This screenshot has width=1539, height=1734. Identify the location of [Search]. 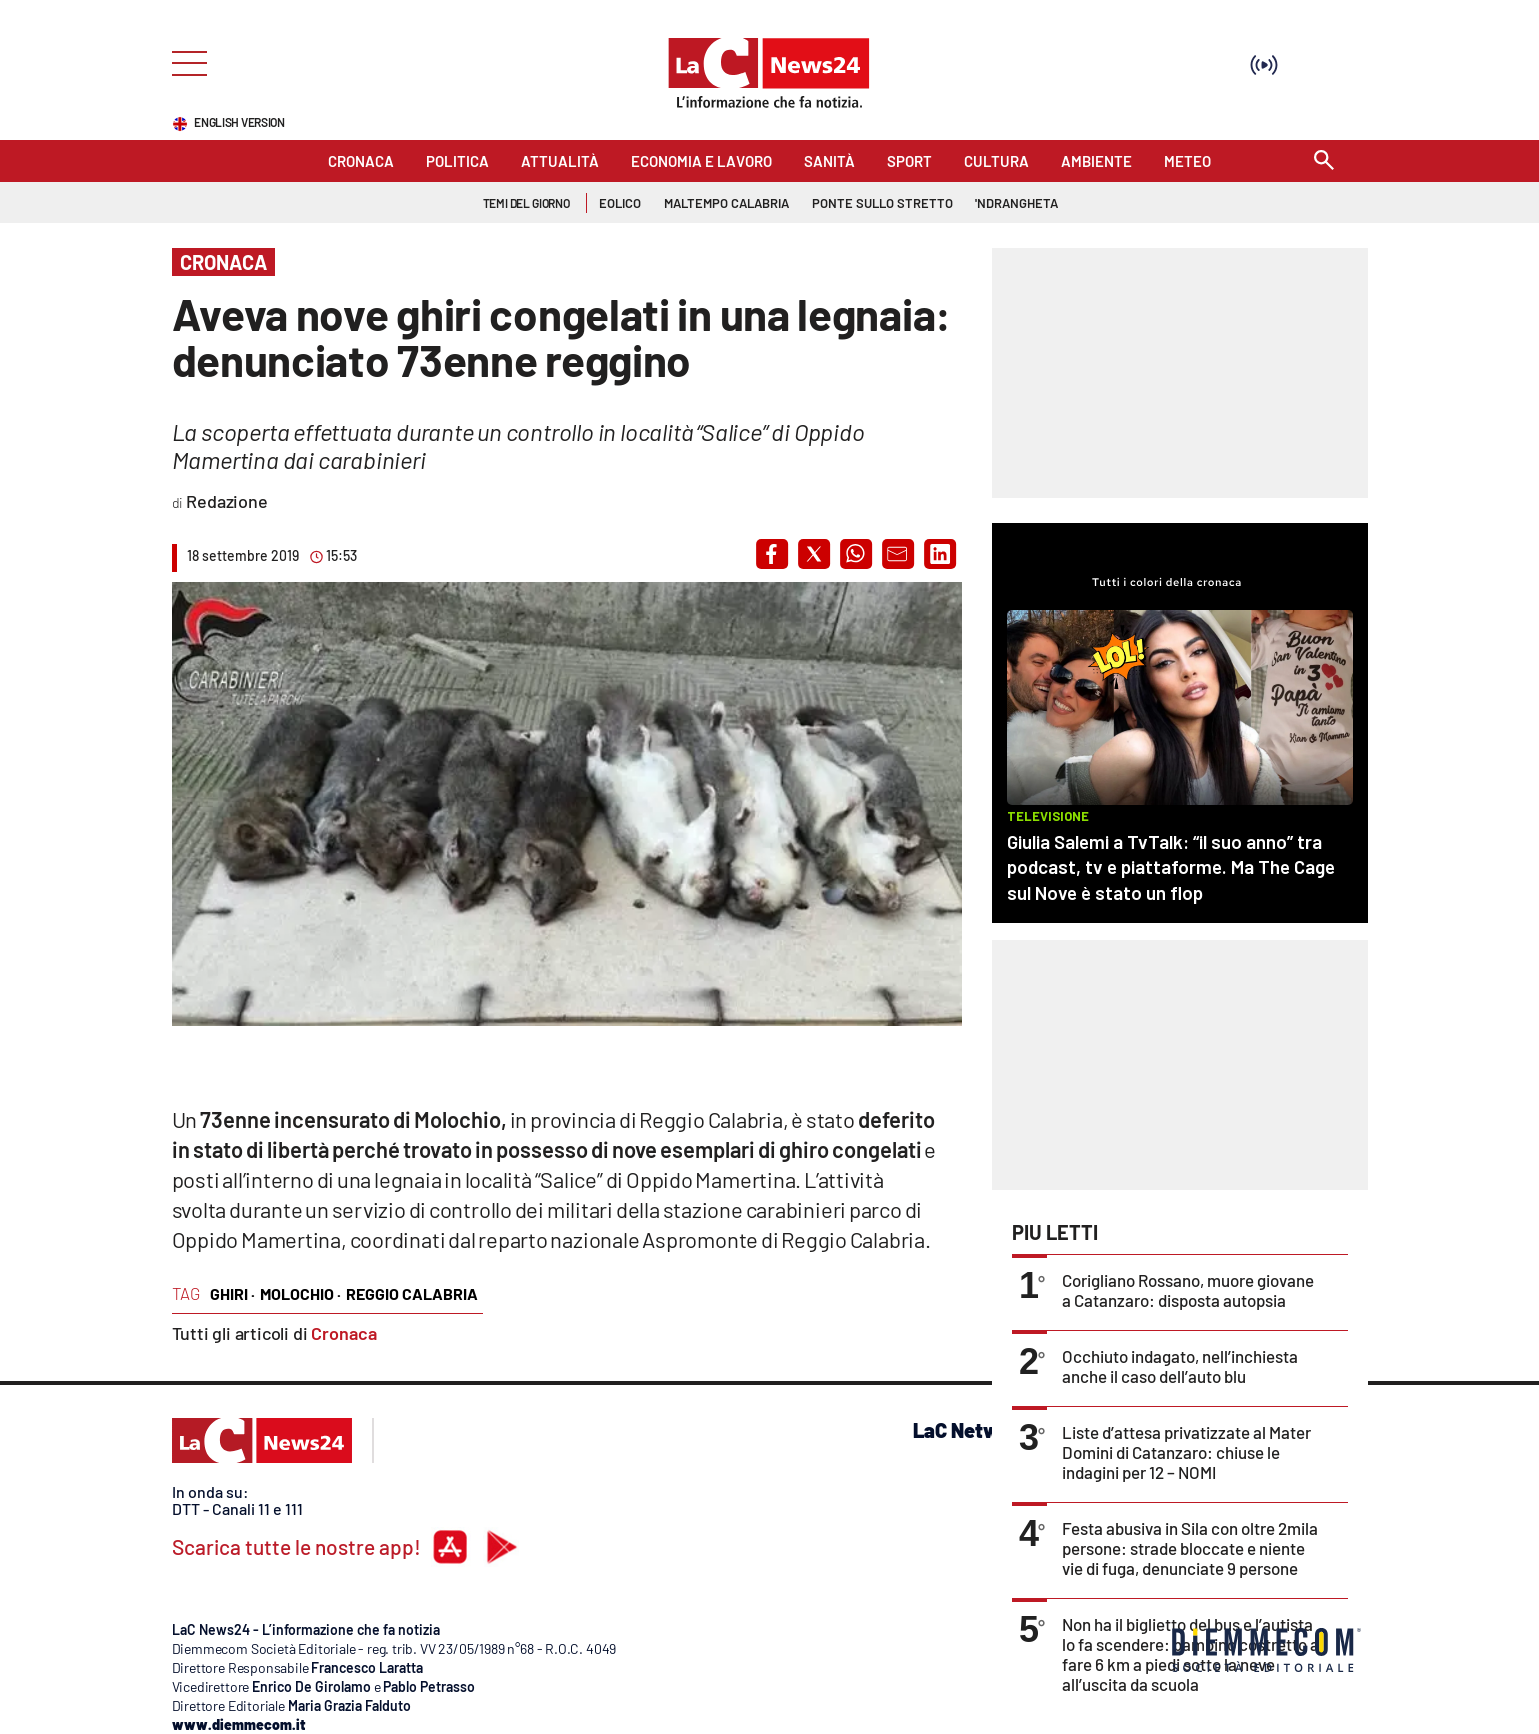
(1324, 161).